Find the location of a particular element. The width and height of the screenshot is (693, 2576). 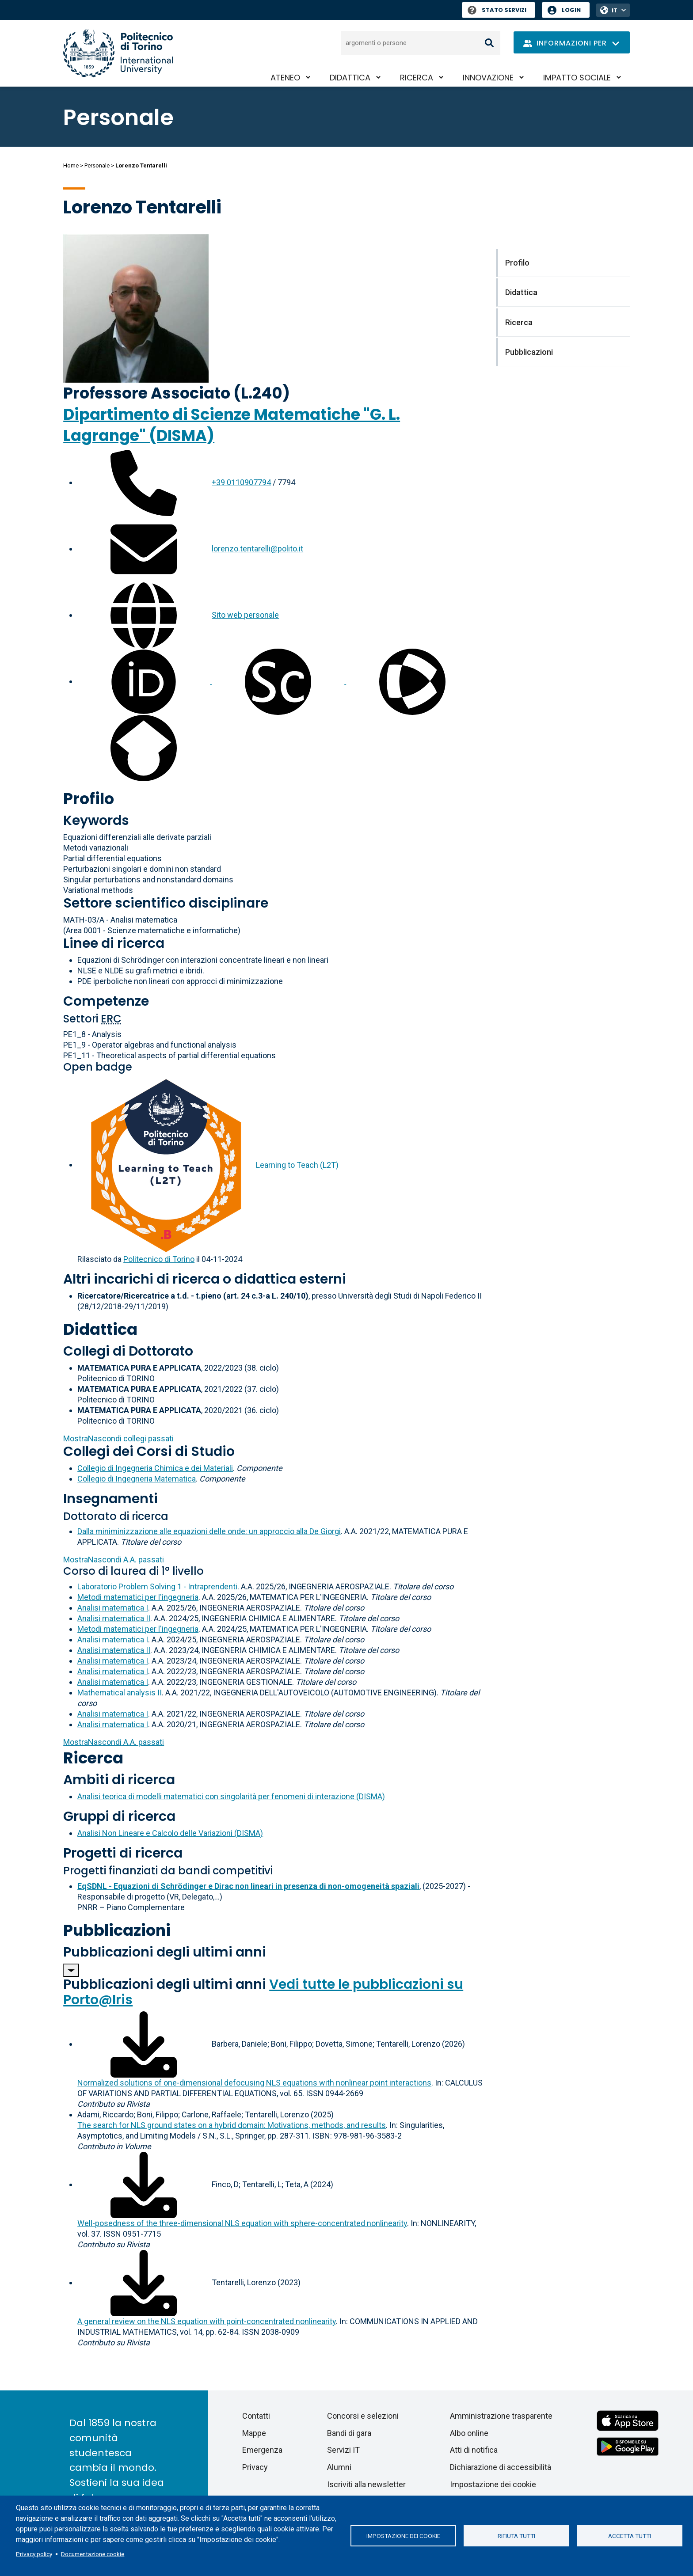

Analisi teorica di modelli matematici con singolarità per fenomeni di interazione (DISMA) is located at coordinates (231, 1796).